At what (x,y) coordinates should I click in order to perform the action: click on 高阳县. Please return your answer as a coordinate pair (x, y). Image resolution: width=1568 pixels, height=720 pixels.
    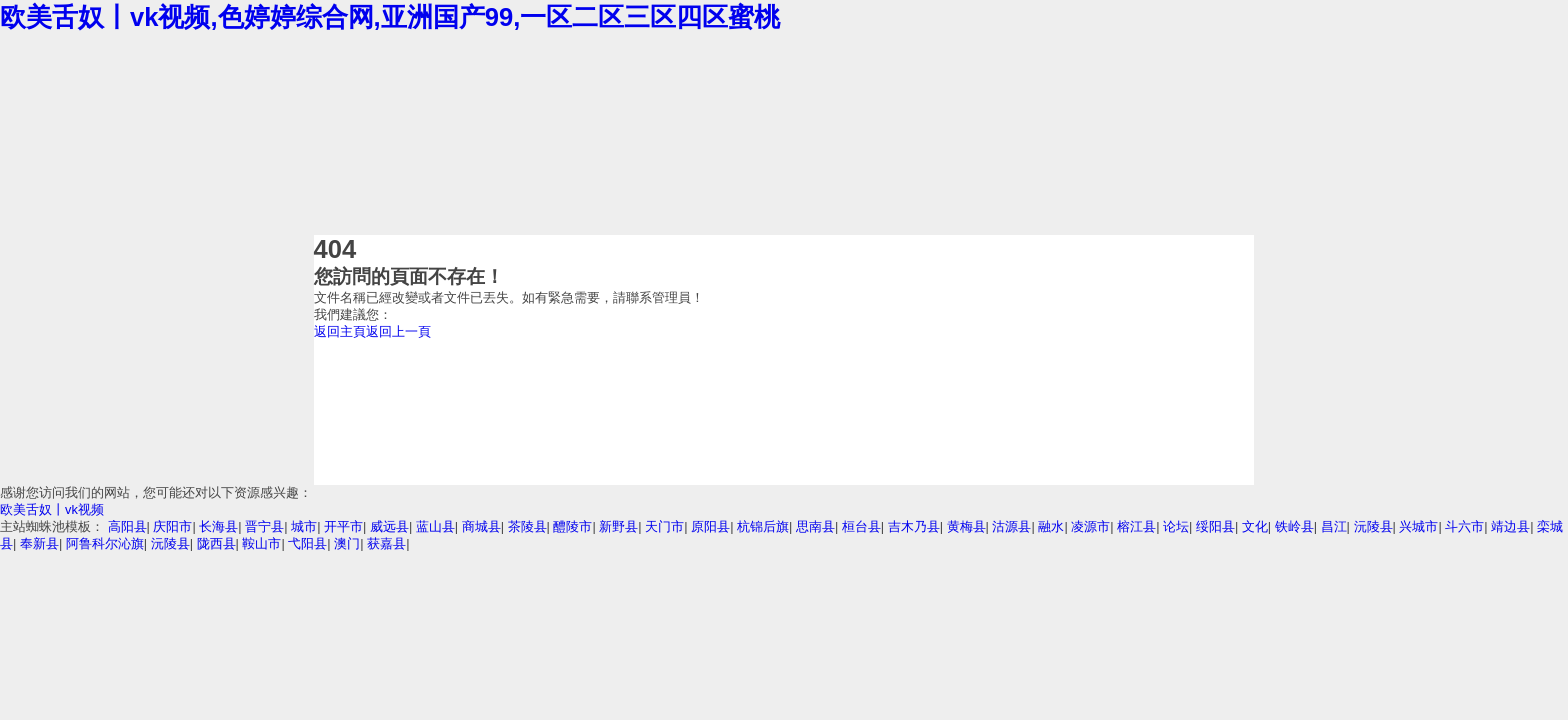
    Looking at the image, I should click on (127, 526).